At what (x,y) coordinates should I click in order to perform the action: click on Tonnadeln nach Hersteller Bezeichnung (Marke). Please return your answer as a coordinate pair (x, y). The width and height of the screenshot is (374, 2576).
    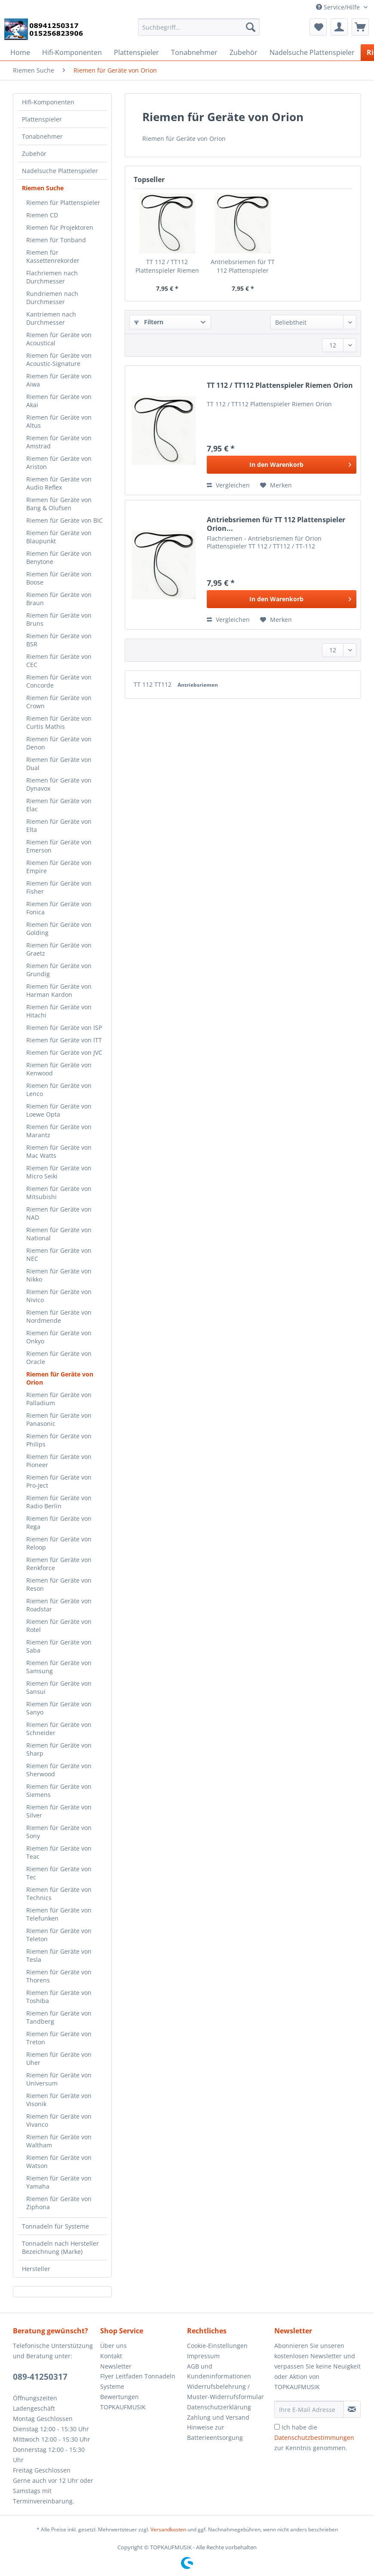
    Looking at the image, I should click on (60, 2247).